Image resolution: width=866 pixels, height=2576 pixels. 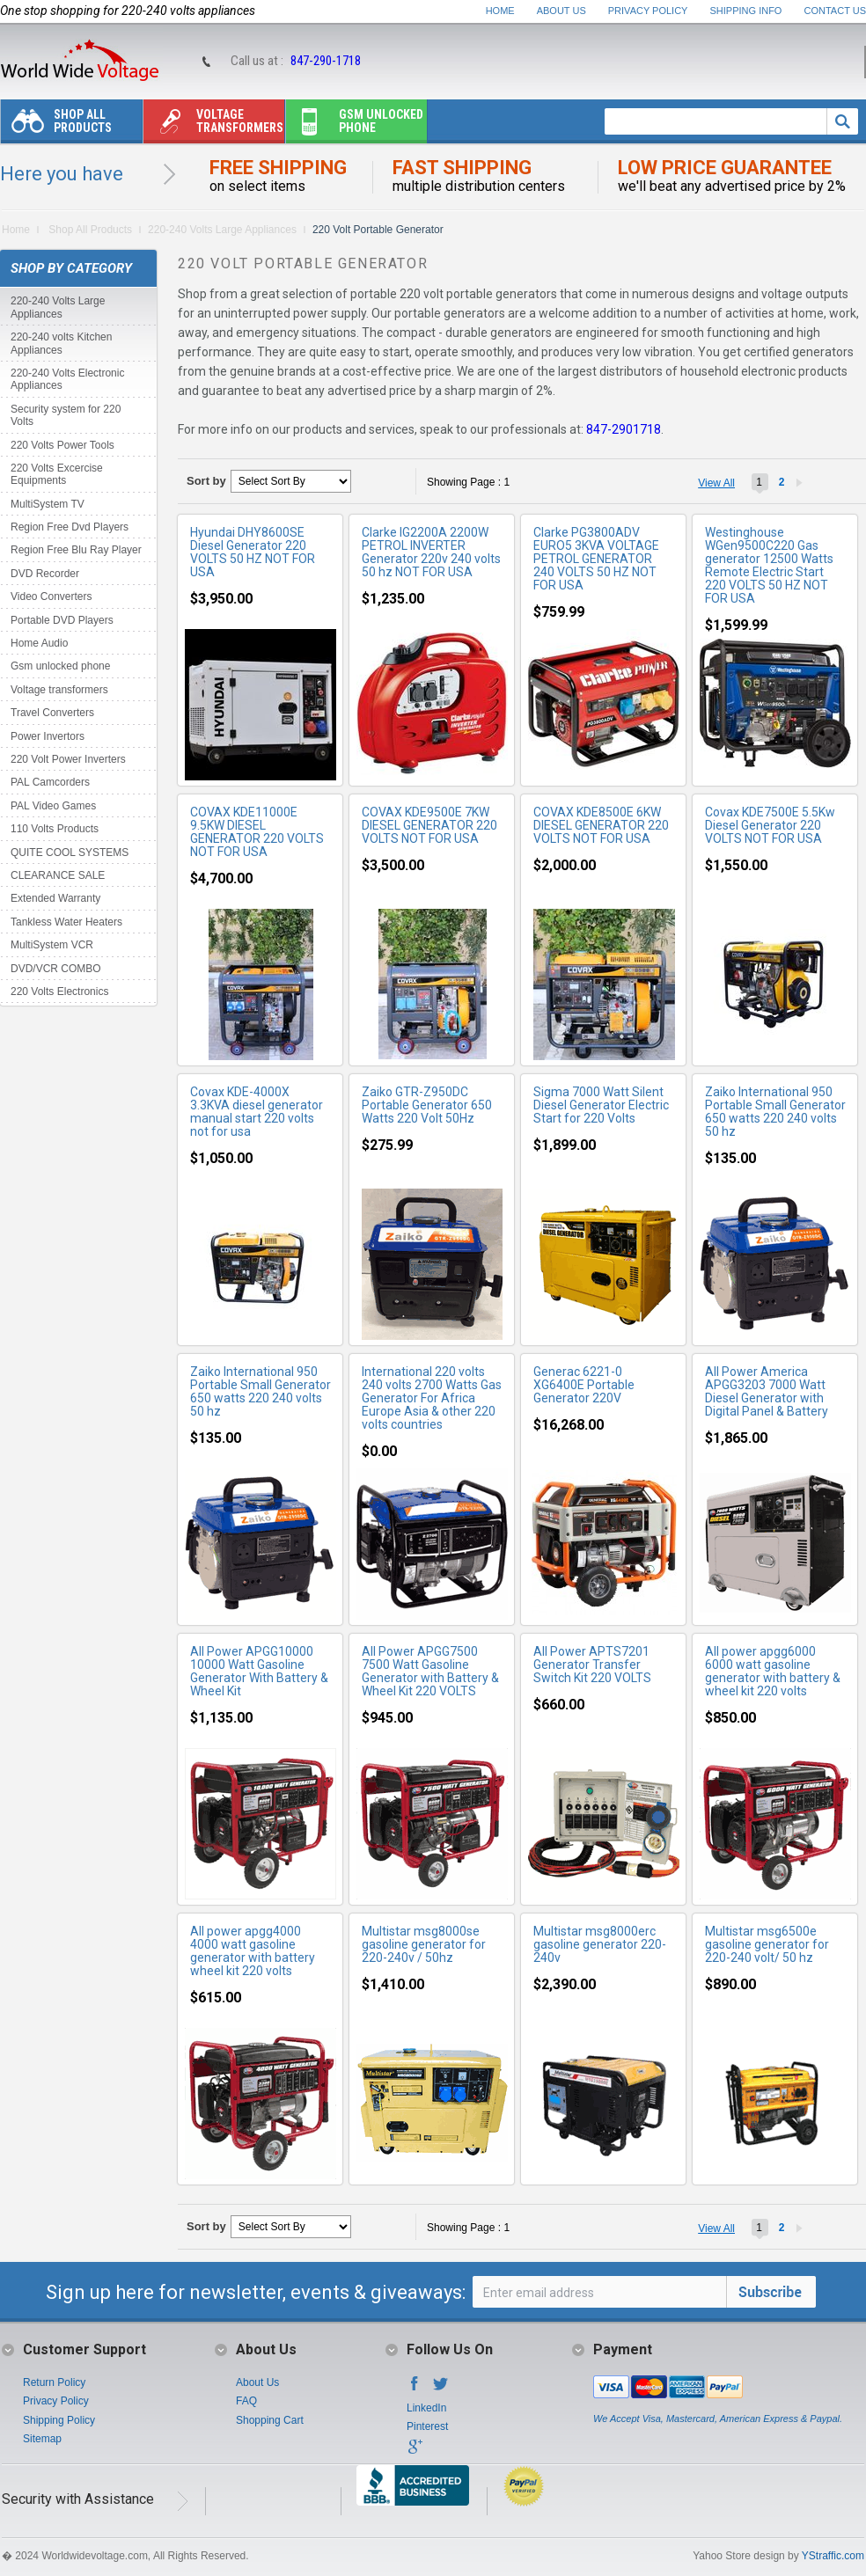 What do you see at coordinates (601, 825) in the screenshot?
I see `COVAX KDE8500E 6KW DIESEL GENERATOR 220 VOLTS NOT FOR USA` at bounding box center [601, 825].